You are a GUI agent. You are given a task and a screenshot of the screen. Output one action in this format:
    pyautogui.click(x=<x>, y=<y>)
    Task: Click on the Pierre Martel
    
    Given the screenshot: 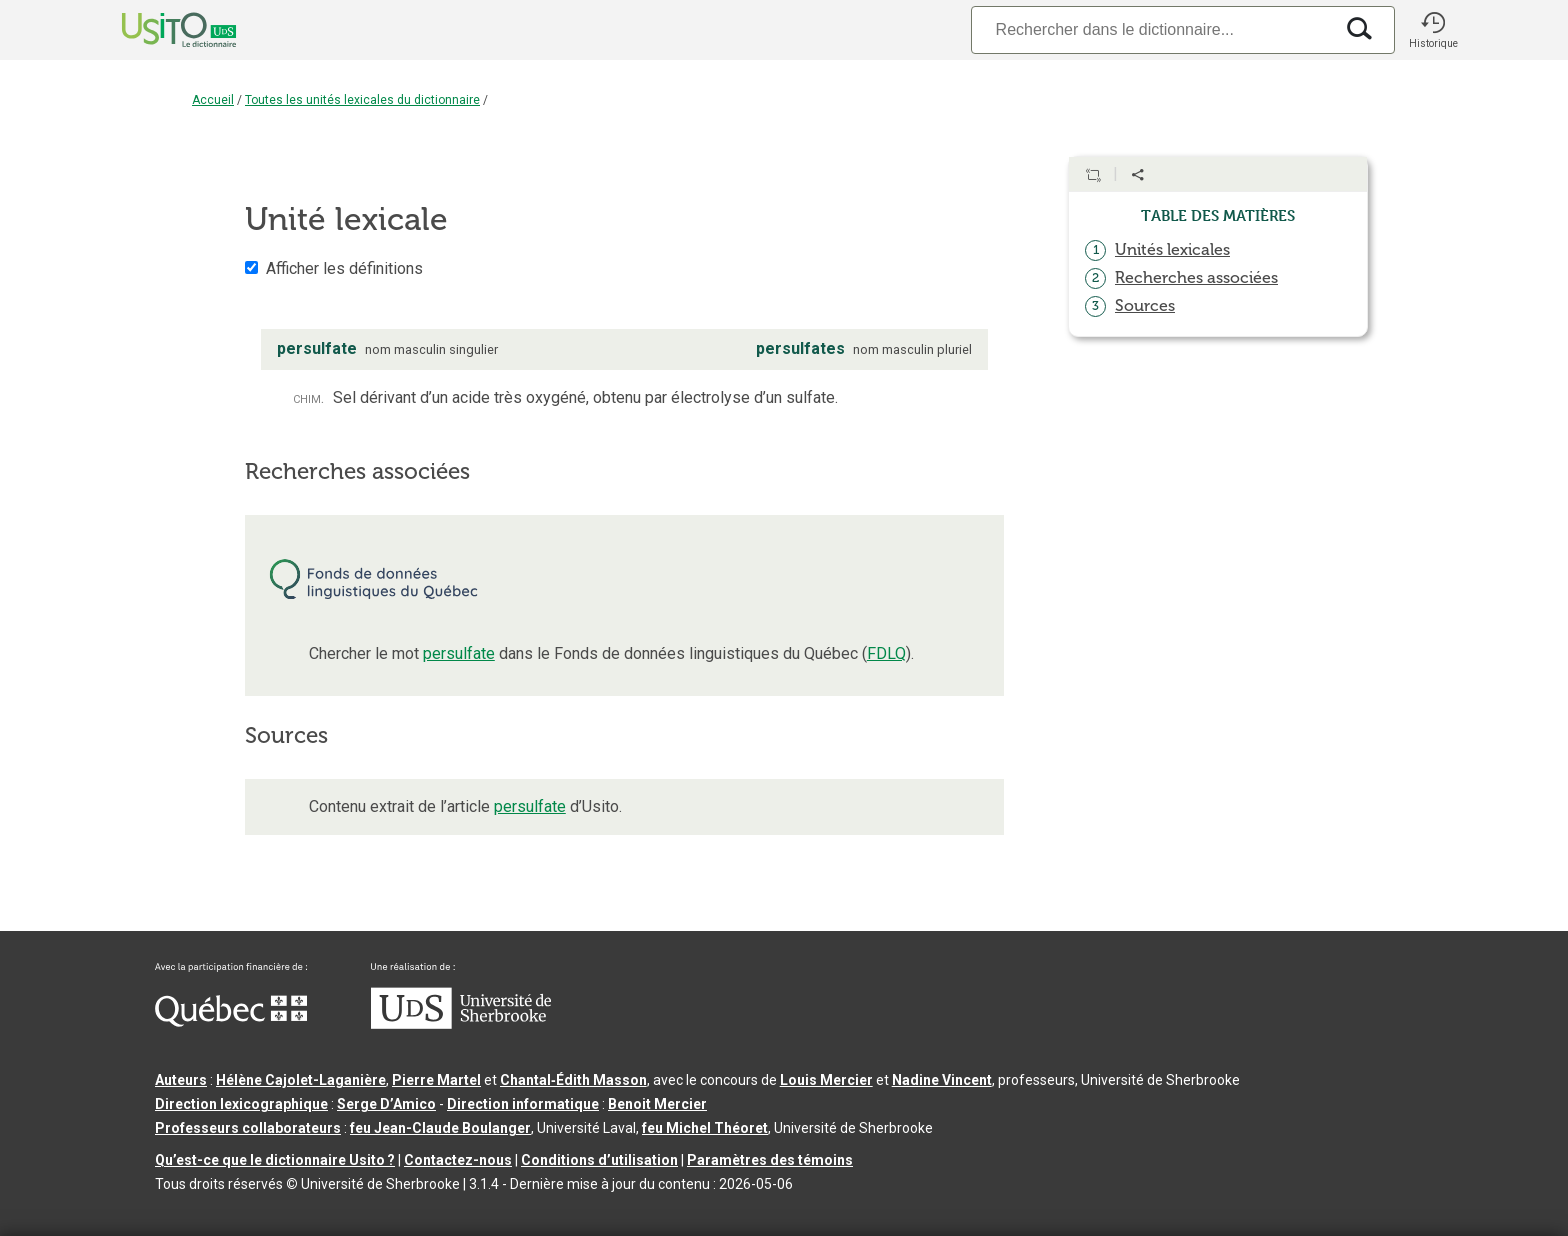 What is the action you would take?
    pyautogui.click(x=436, y=1080)
    